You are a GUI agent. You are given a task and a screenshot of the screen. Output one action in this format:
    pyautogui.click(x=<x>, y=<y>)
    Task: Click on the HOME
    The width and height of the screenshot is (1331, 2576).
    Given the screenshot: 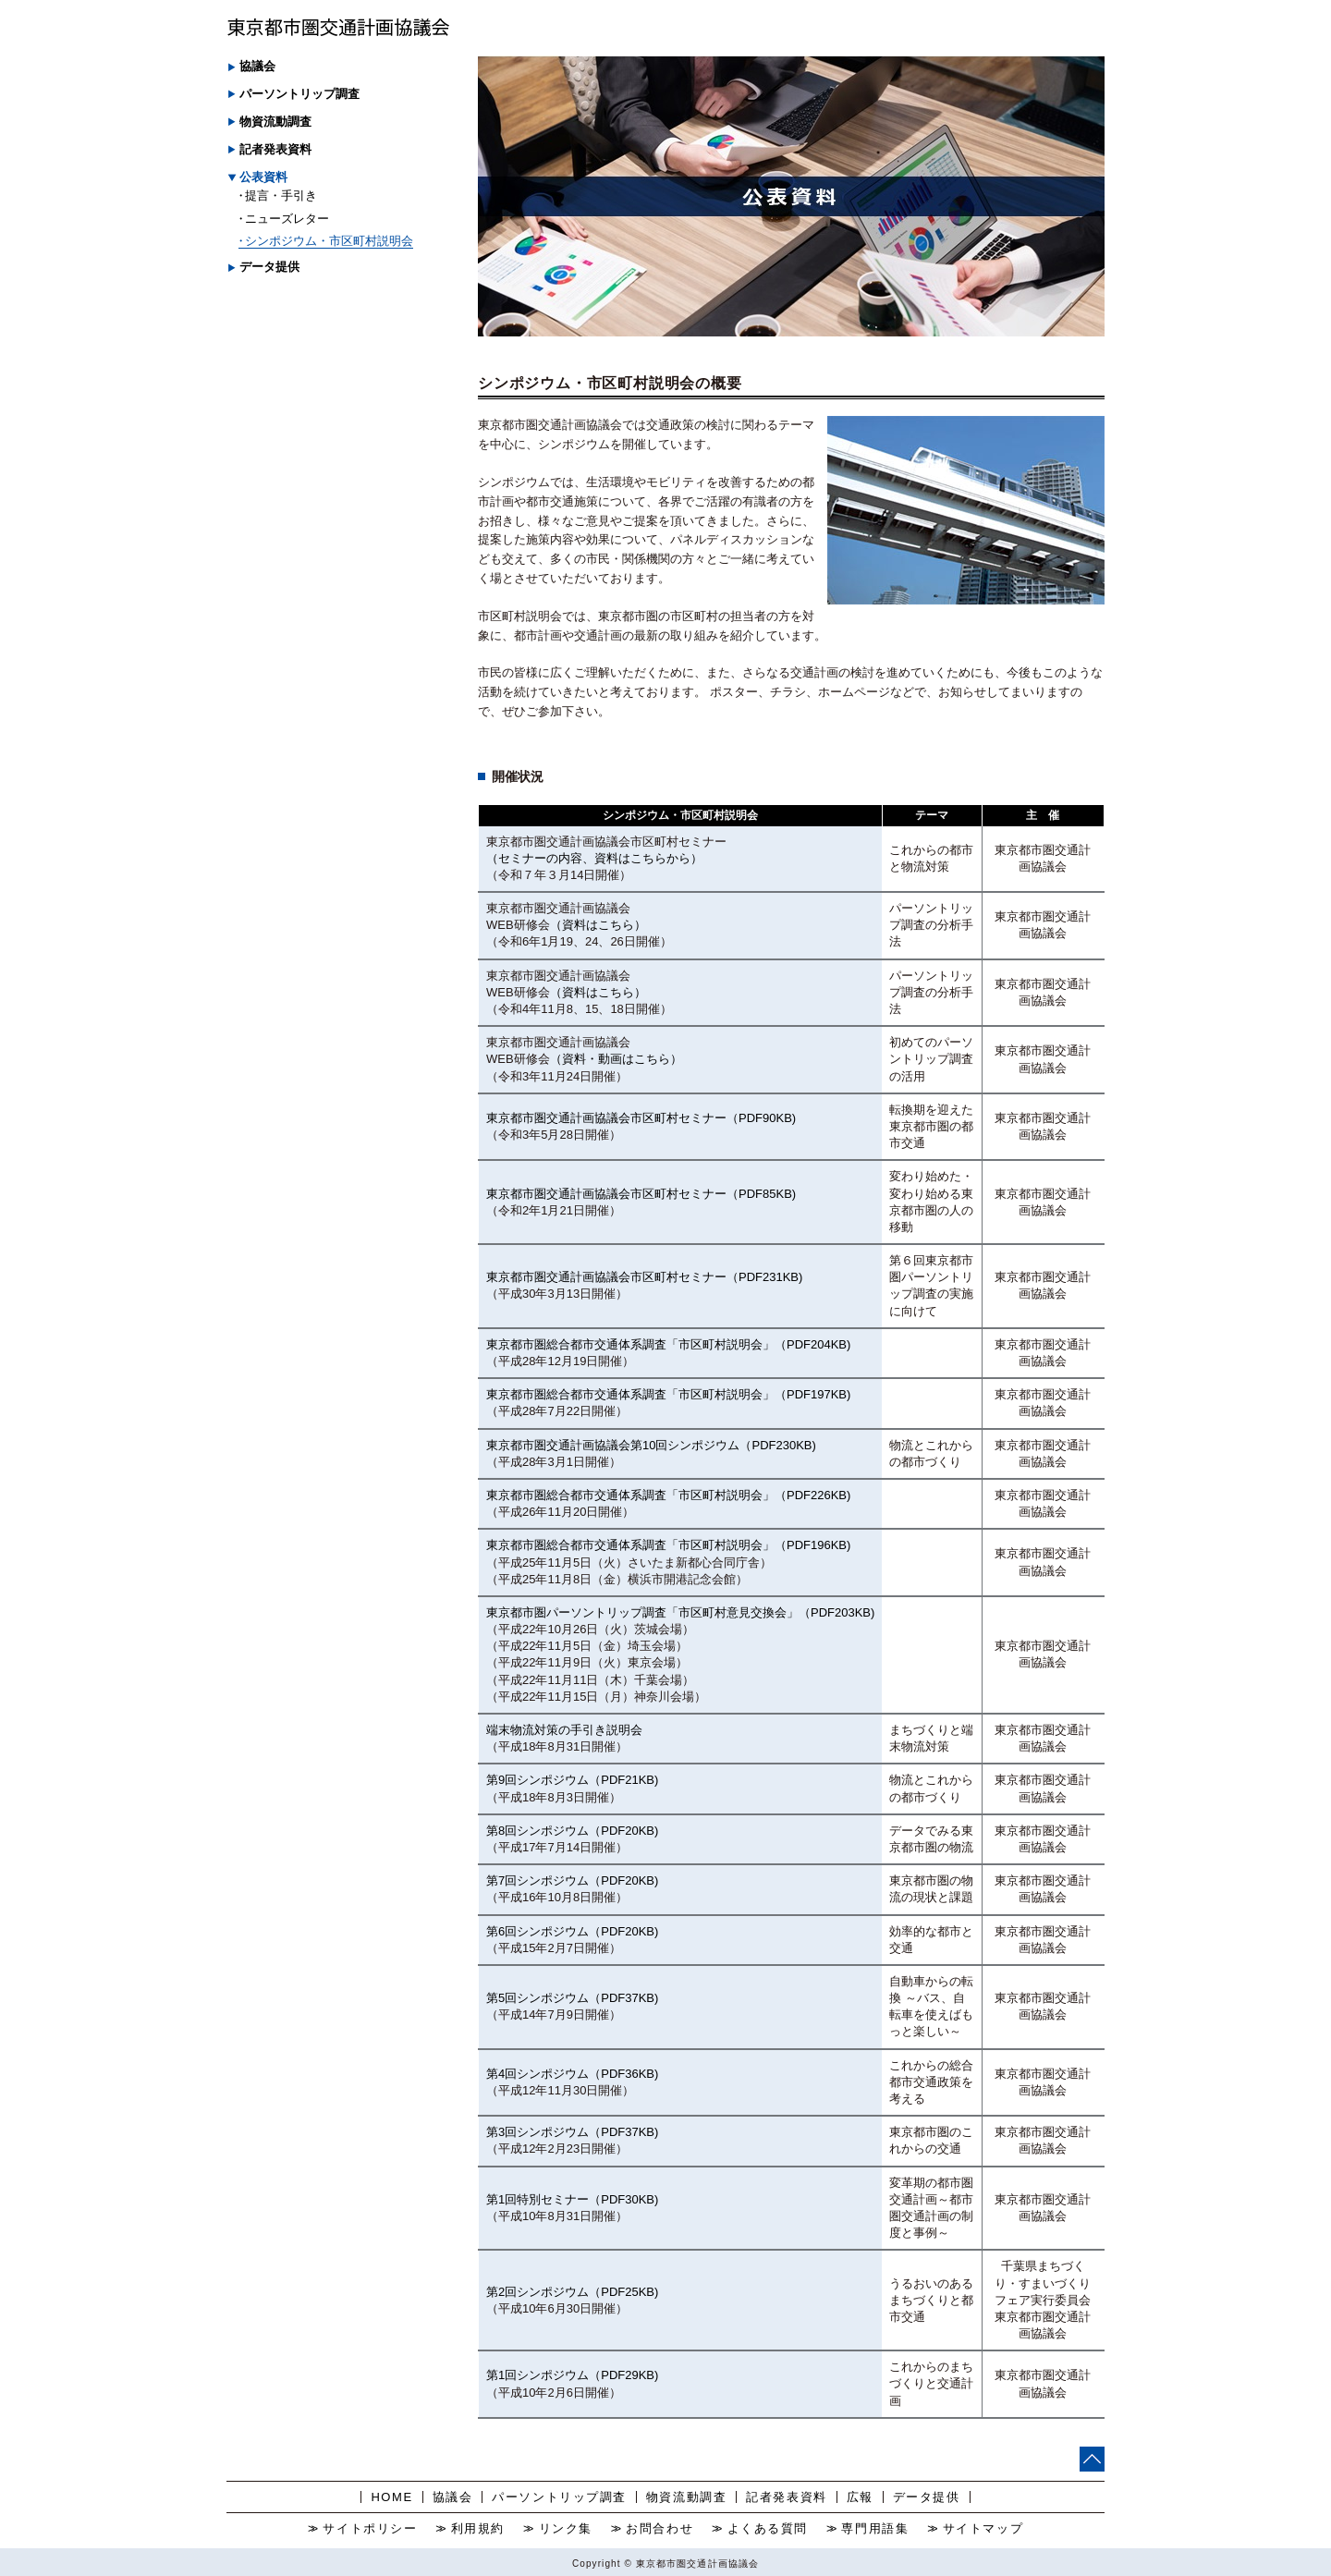 What is the action you would take?
    pyautogui.click(x=391, y=2497)
    